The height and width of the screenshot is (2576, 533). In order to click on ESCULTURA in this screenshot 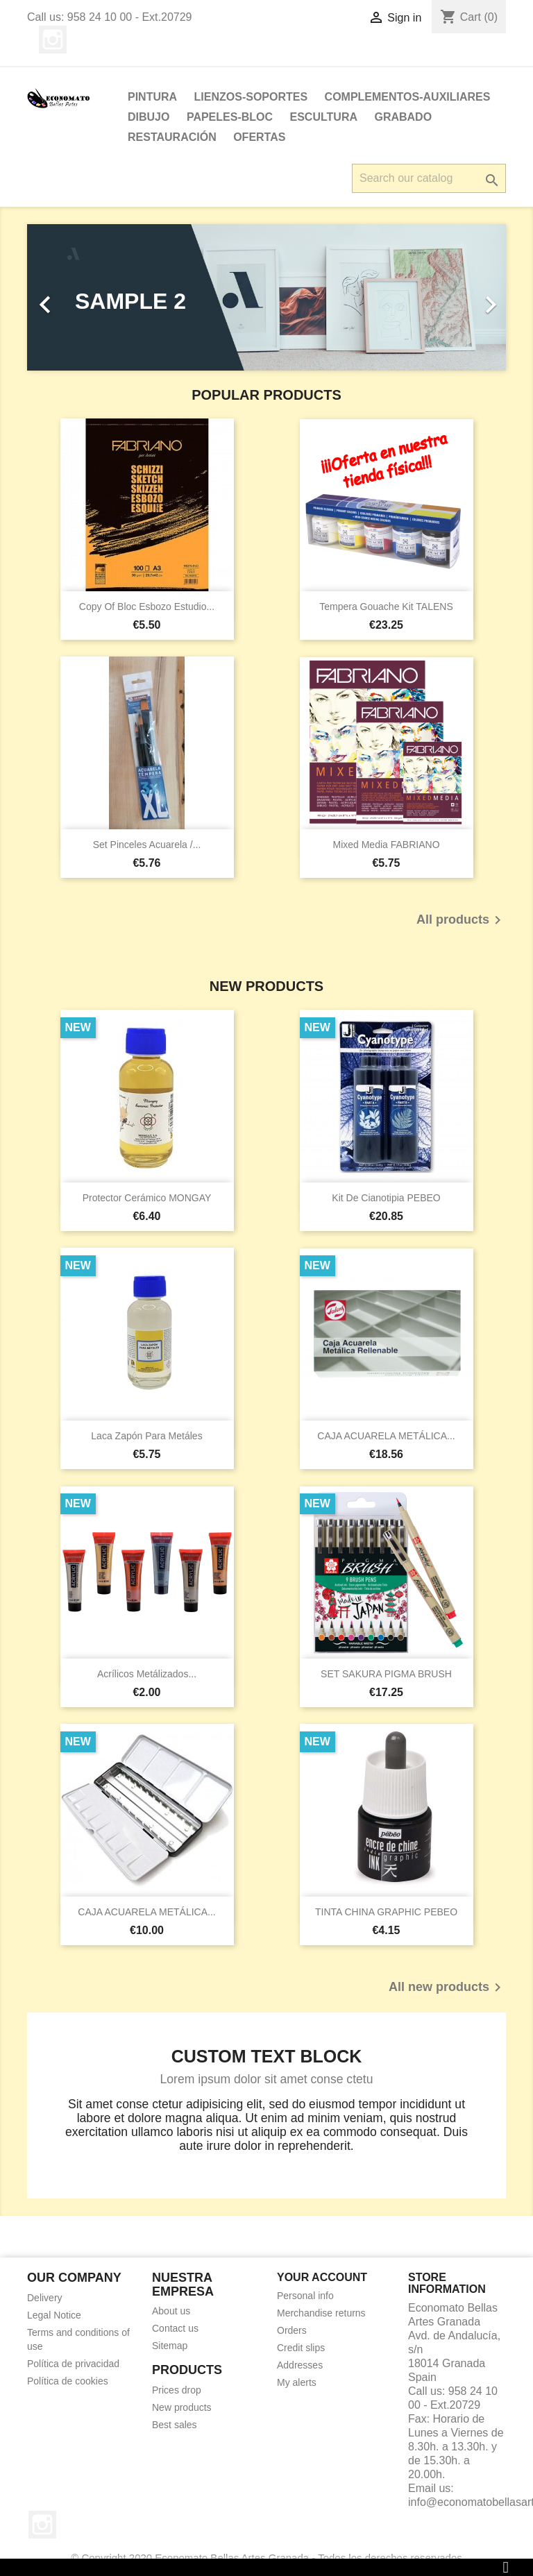, I will do `click(323, 117)`.